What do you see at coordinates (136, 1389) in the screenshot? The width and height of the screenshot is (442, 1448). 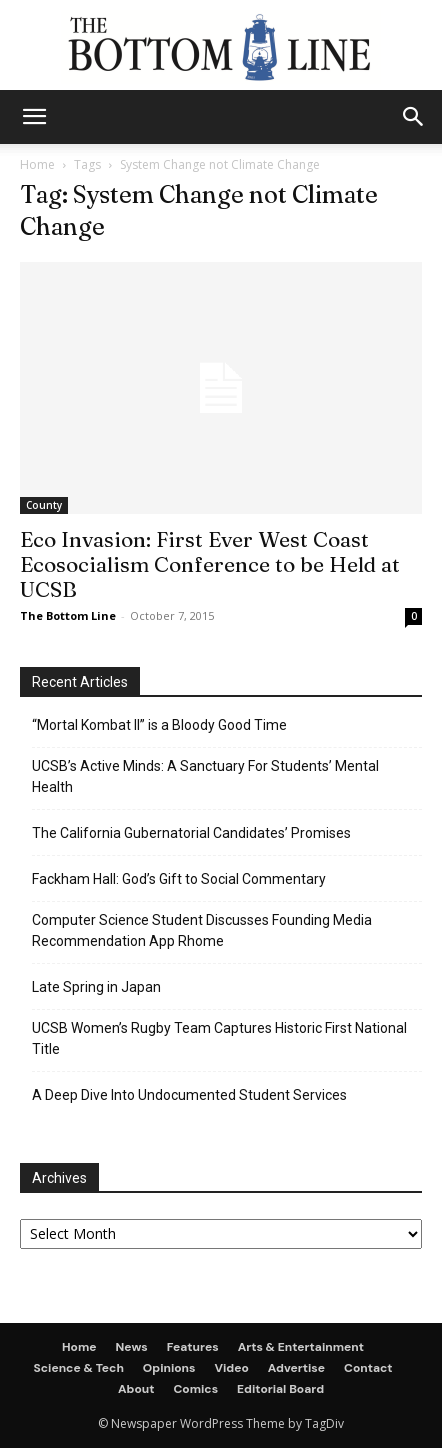 I see `About` at bounding box center [136, 1389].